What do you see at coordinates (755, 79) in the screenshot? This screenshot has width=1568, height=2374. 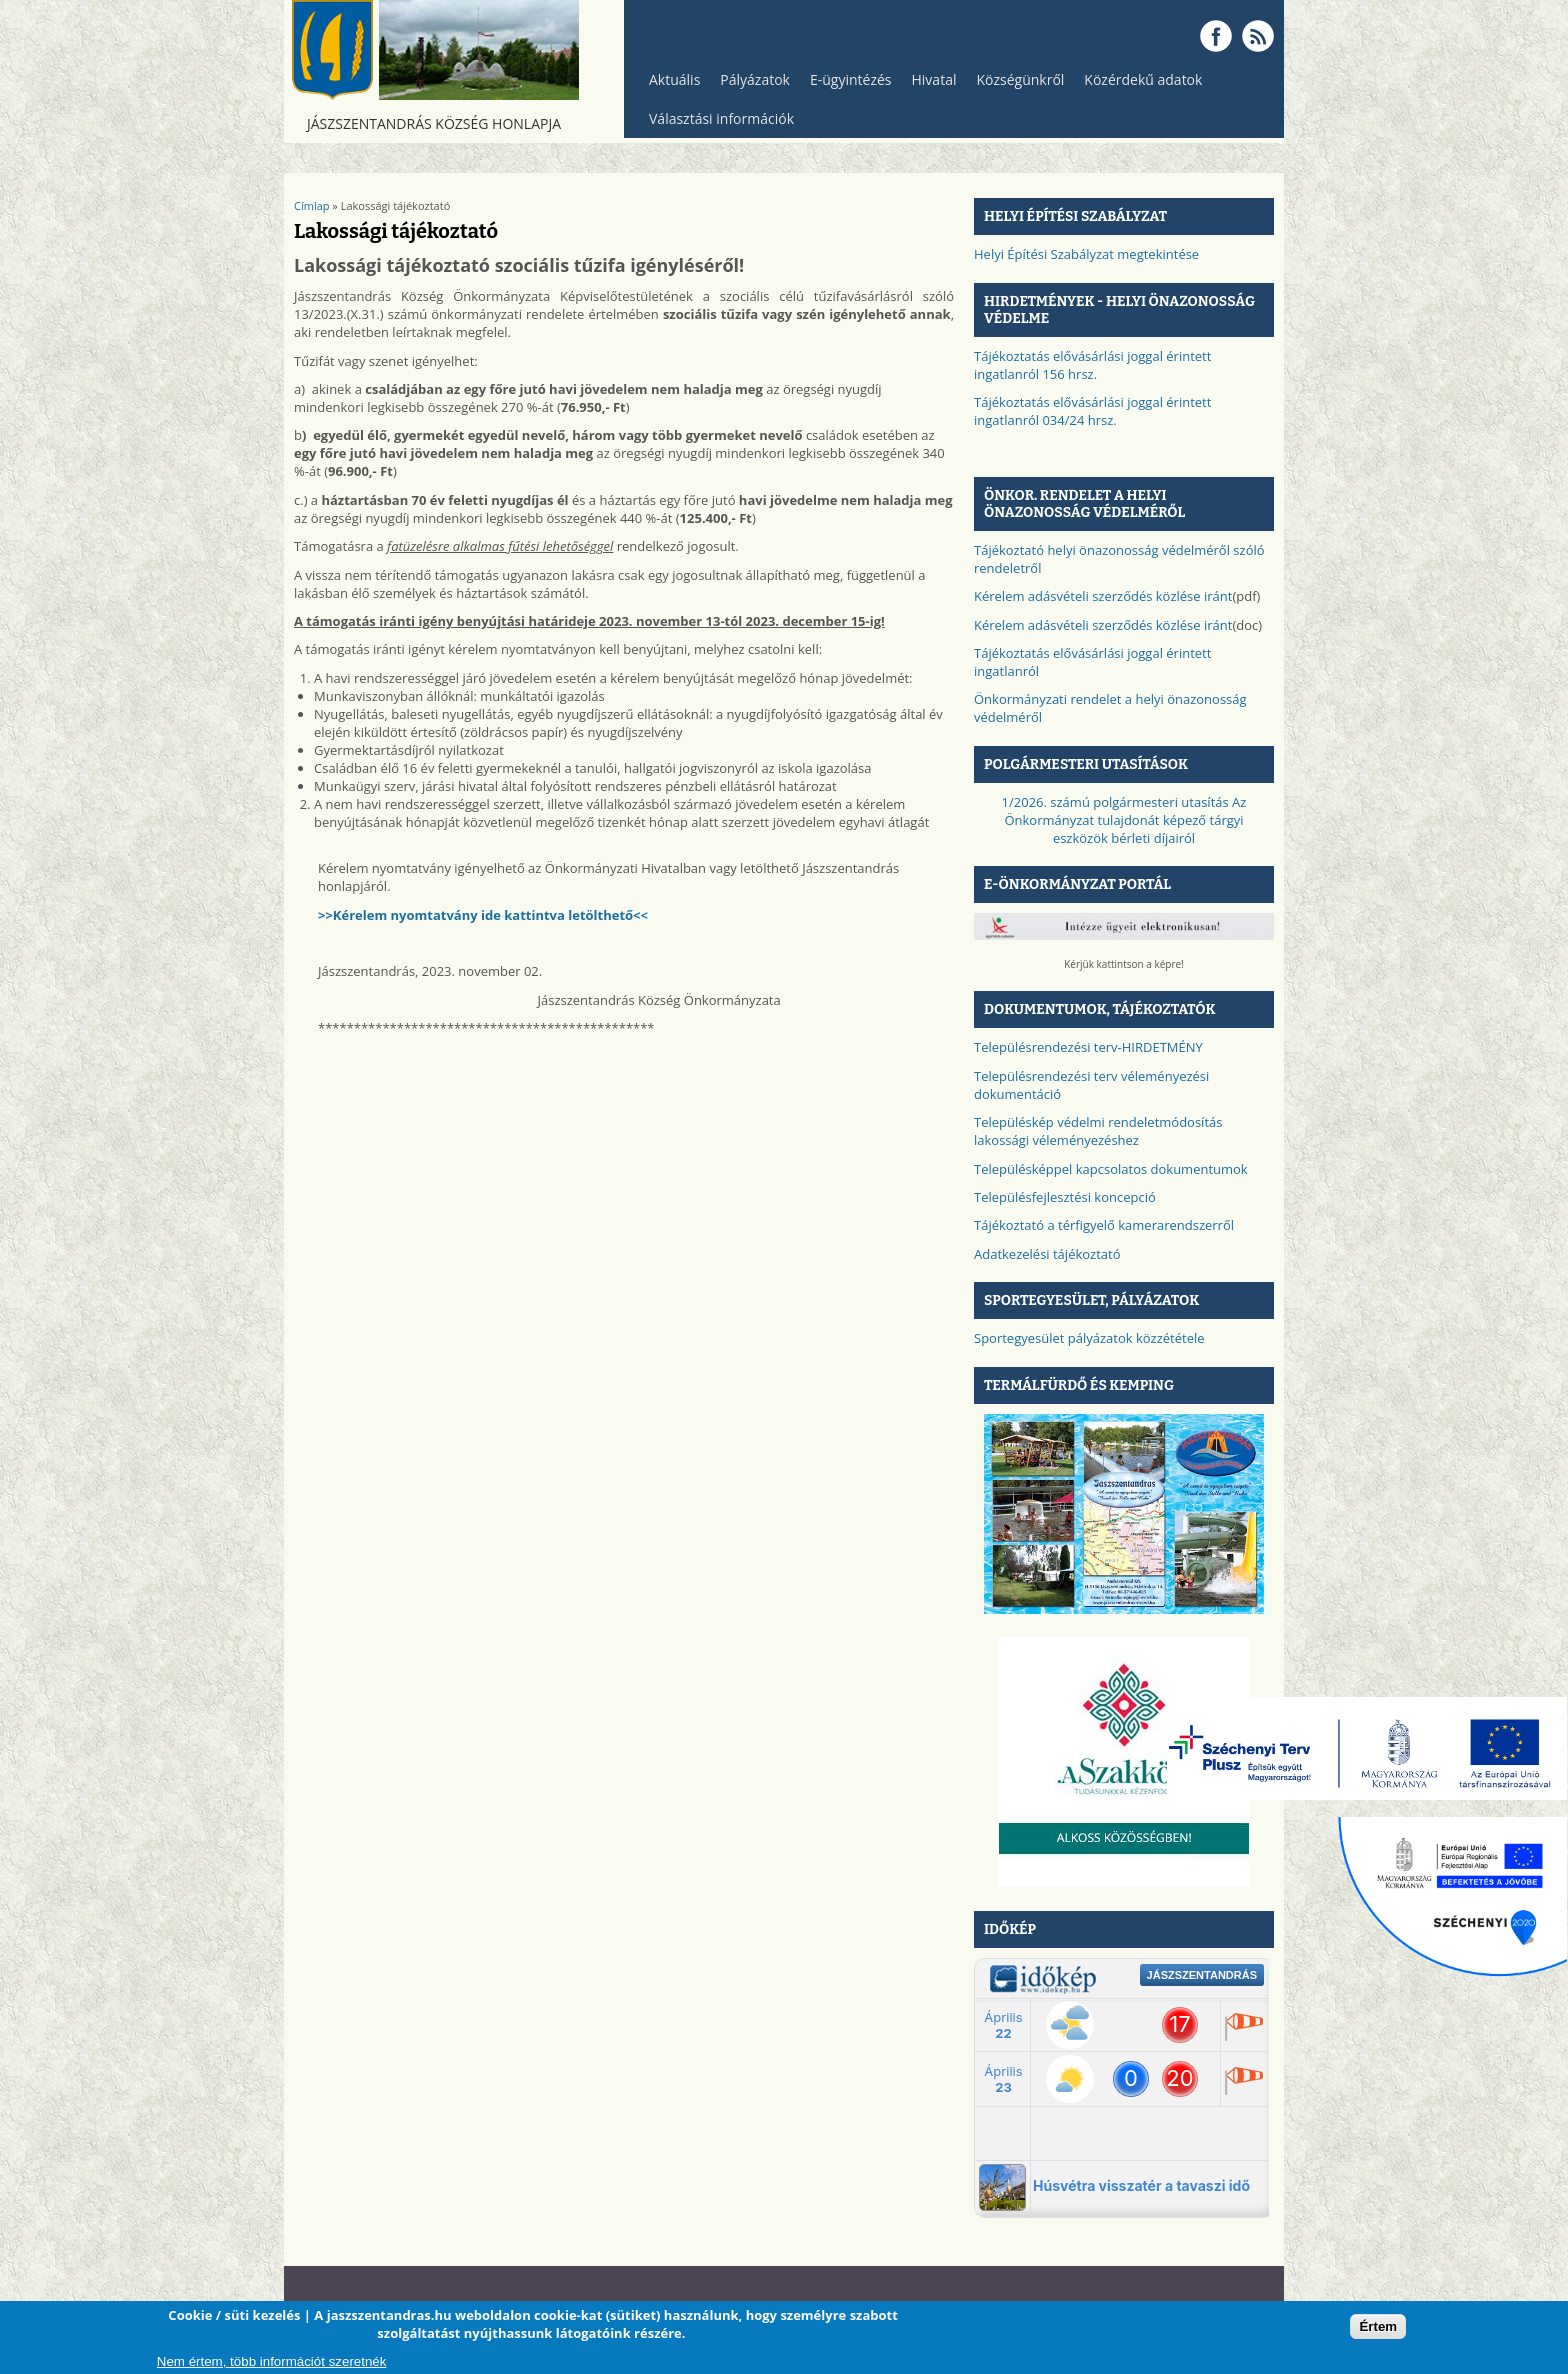 I see `Pályázatok` at bounding box center [755, 79].